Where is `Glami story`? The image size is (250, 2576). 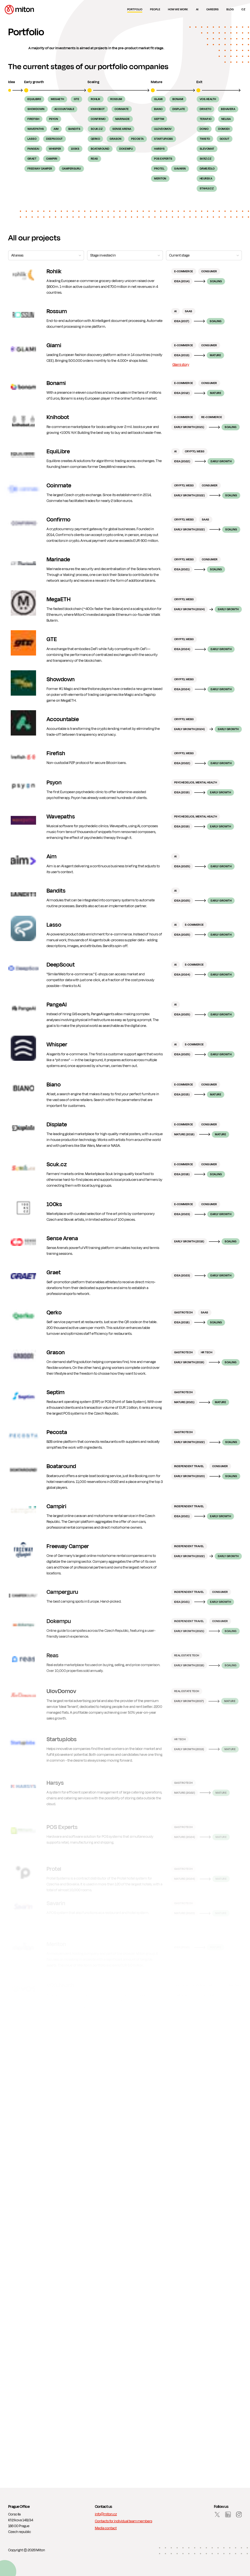
Glami story is located at coordinates (180, 364).